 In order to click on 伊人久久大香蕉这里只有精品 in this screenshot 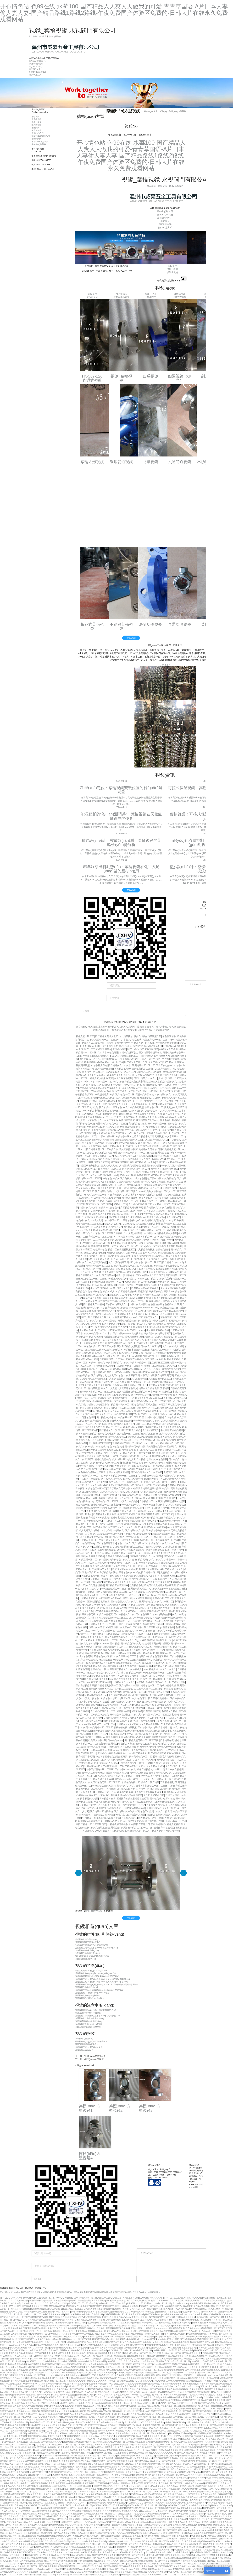, I will do `click(98, 2508)`.